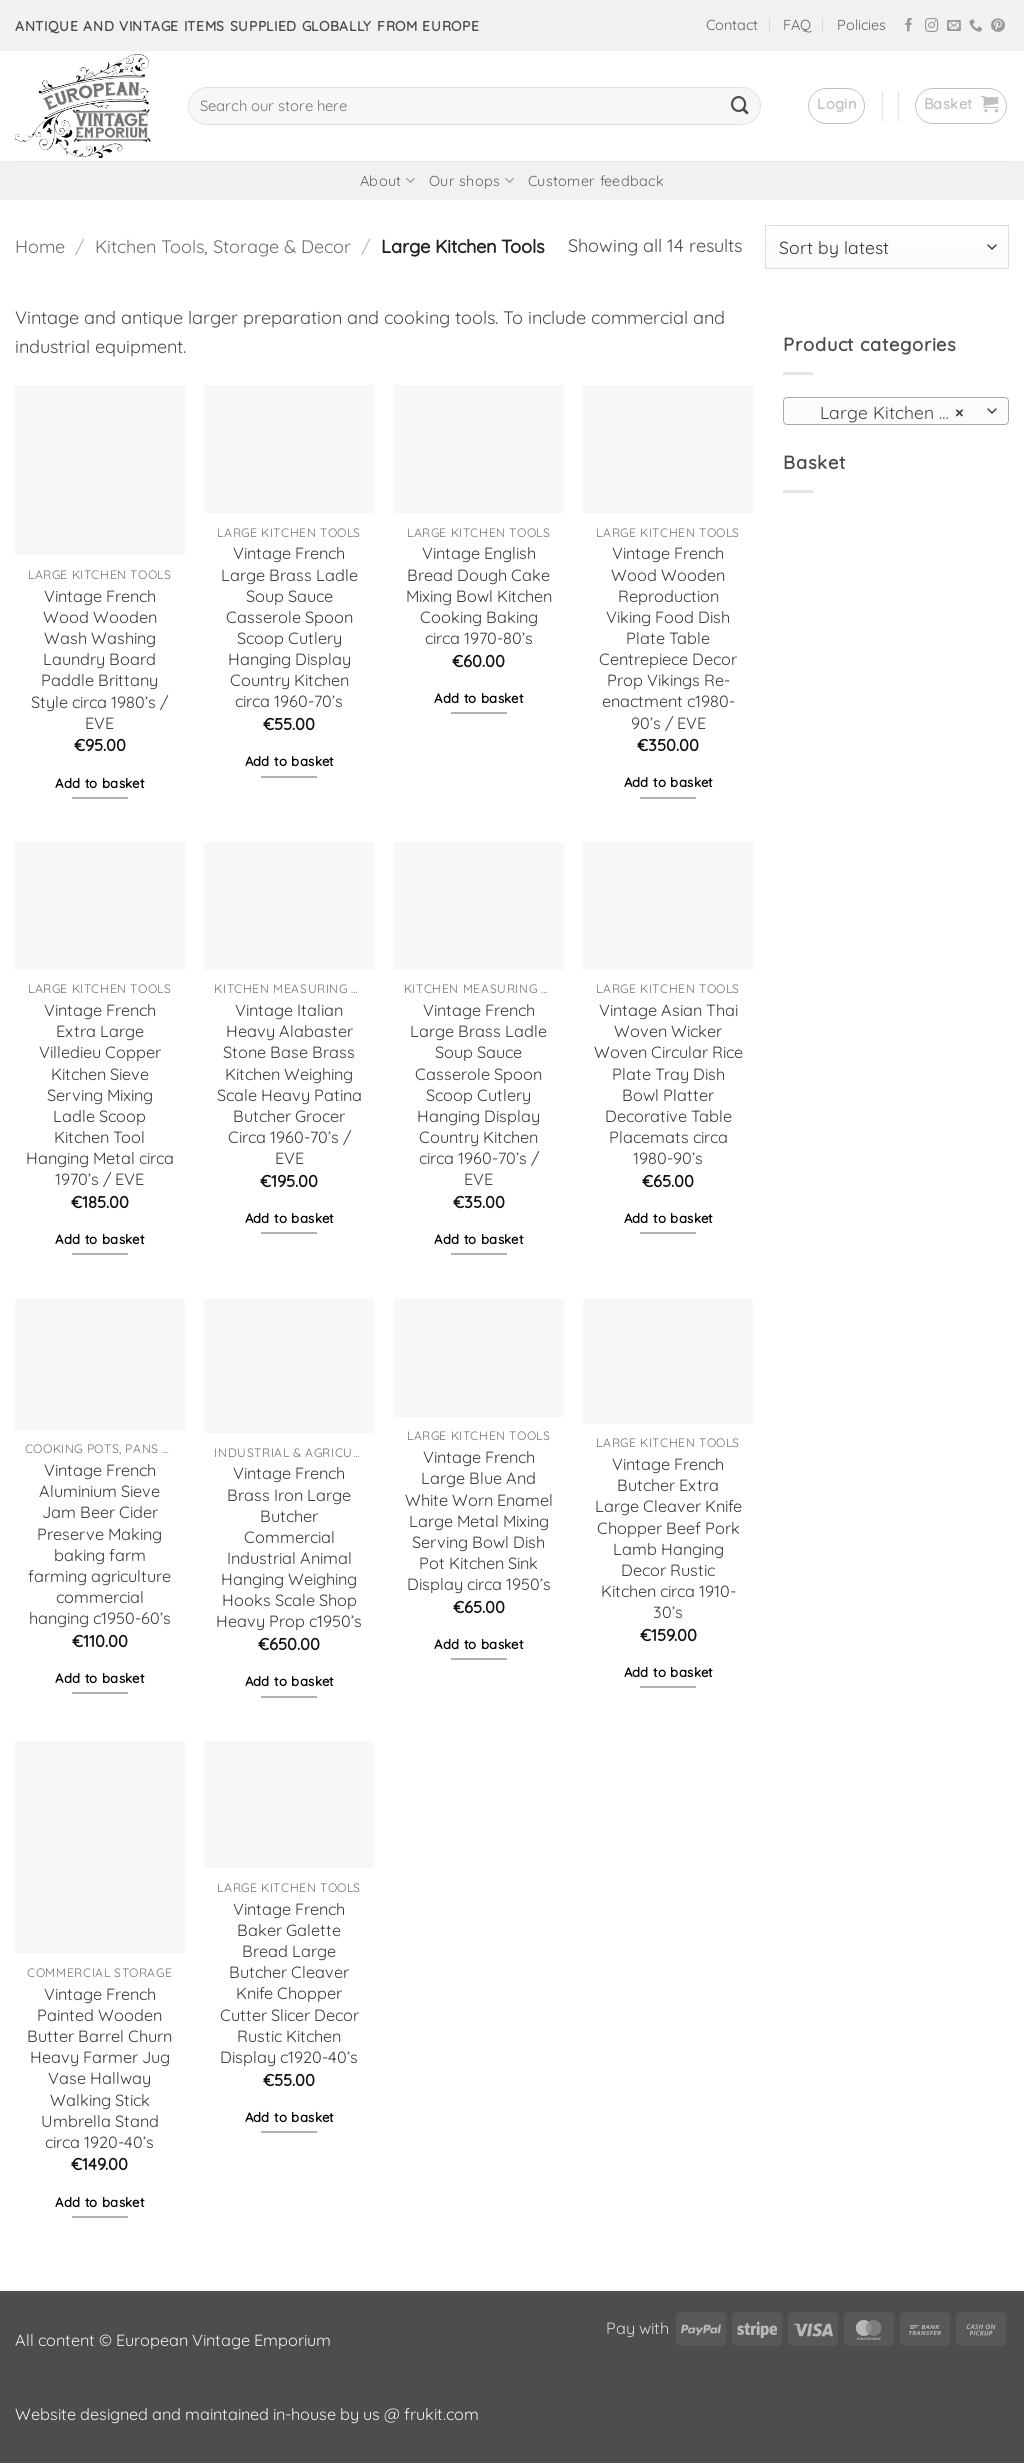 Image resolution: width=1024 pixels, height=2463 pixels. I want to click on [combobox], so click(896, 411).